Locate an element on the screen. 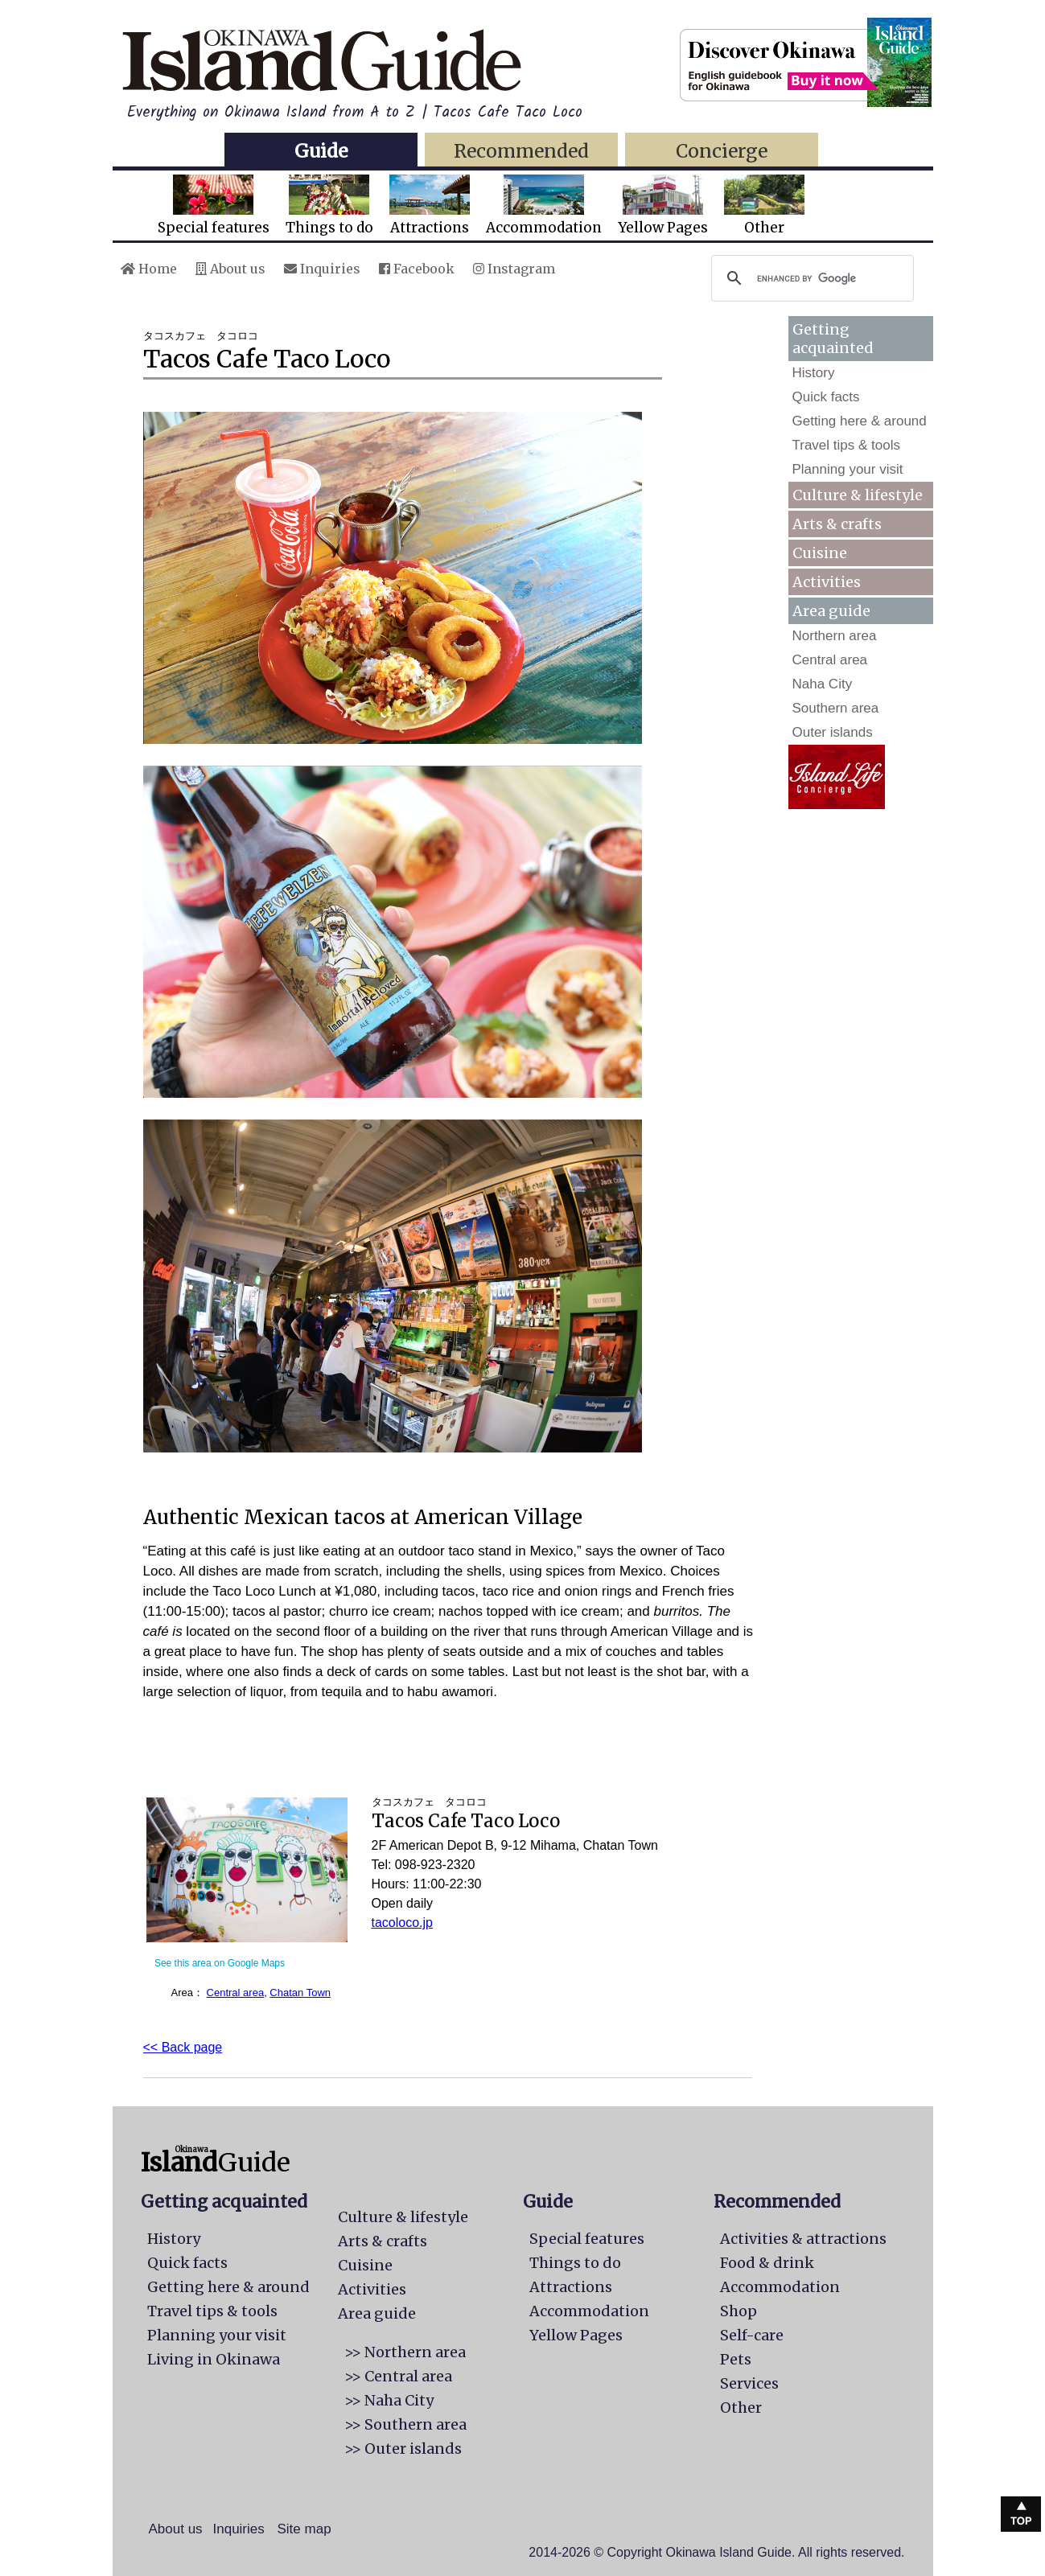 This screenshot has height=2576, width=1045. Other is located at coordinates (764, 205).